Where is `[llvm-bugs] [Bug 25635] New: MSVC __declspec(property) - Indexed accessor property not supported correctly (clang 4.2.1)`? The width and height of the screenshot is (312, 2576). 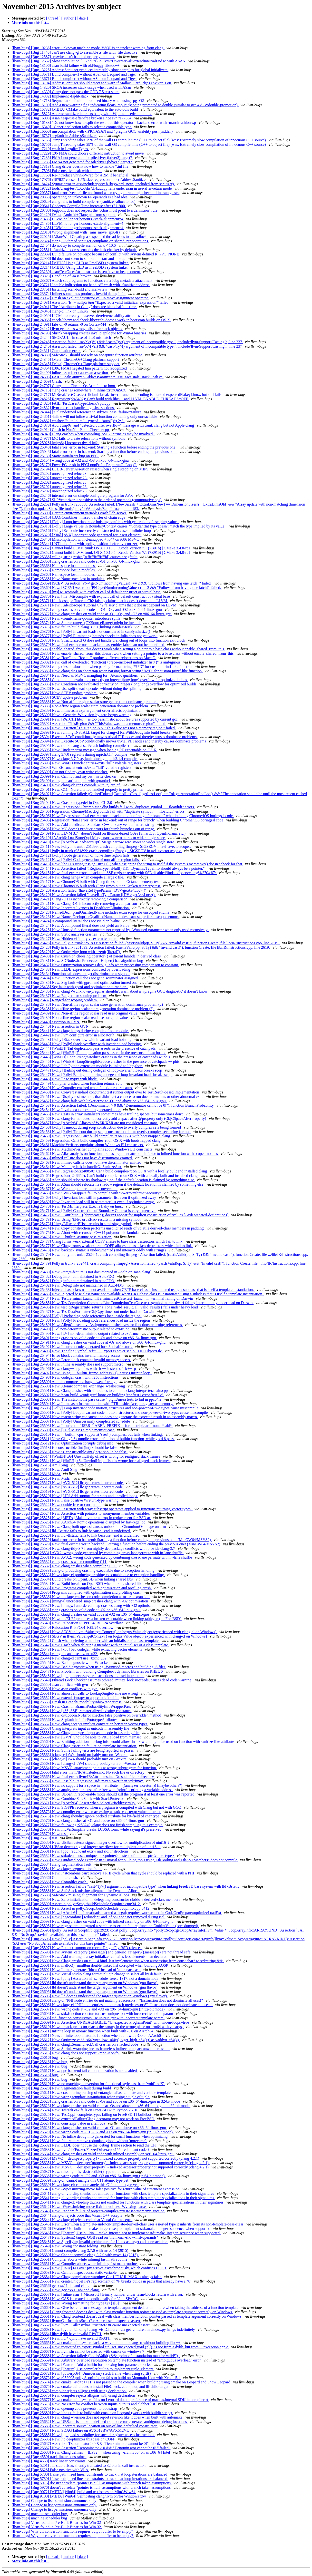 [llvm-bugs] [Bug 25635] New: MSVC __declspec(property) - Indexed accessor property not supported correctly (clang 4.2.1) is located at coordinates (111, 2163).